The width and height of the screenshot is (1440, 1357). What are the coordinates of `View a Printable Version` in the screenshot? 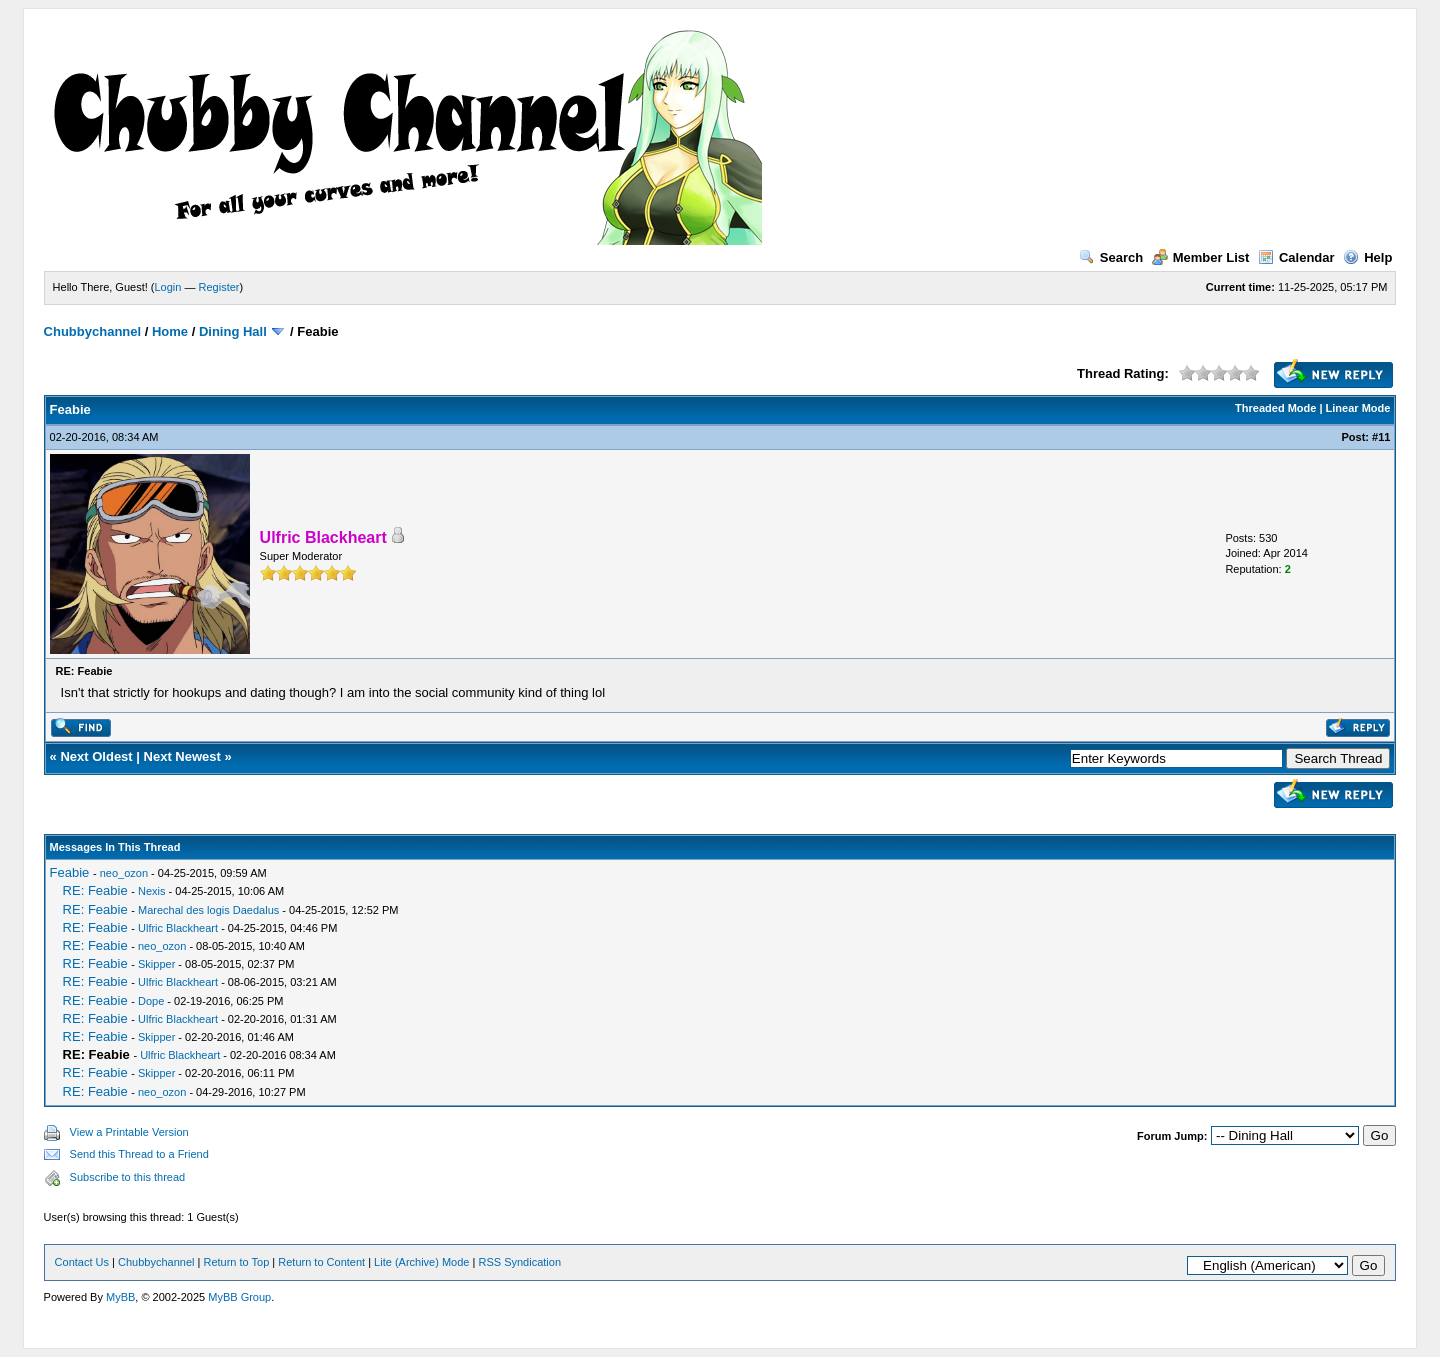 It's located at (129, 1132).